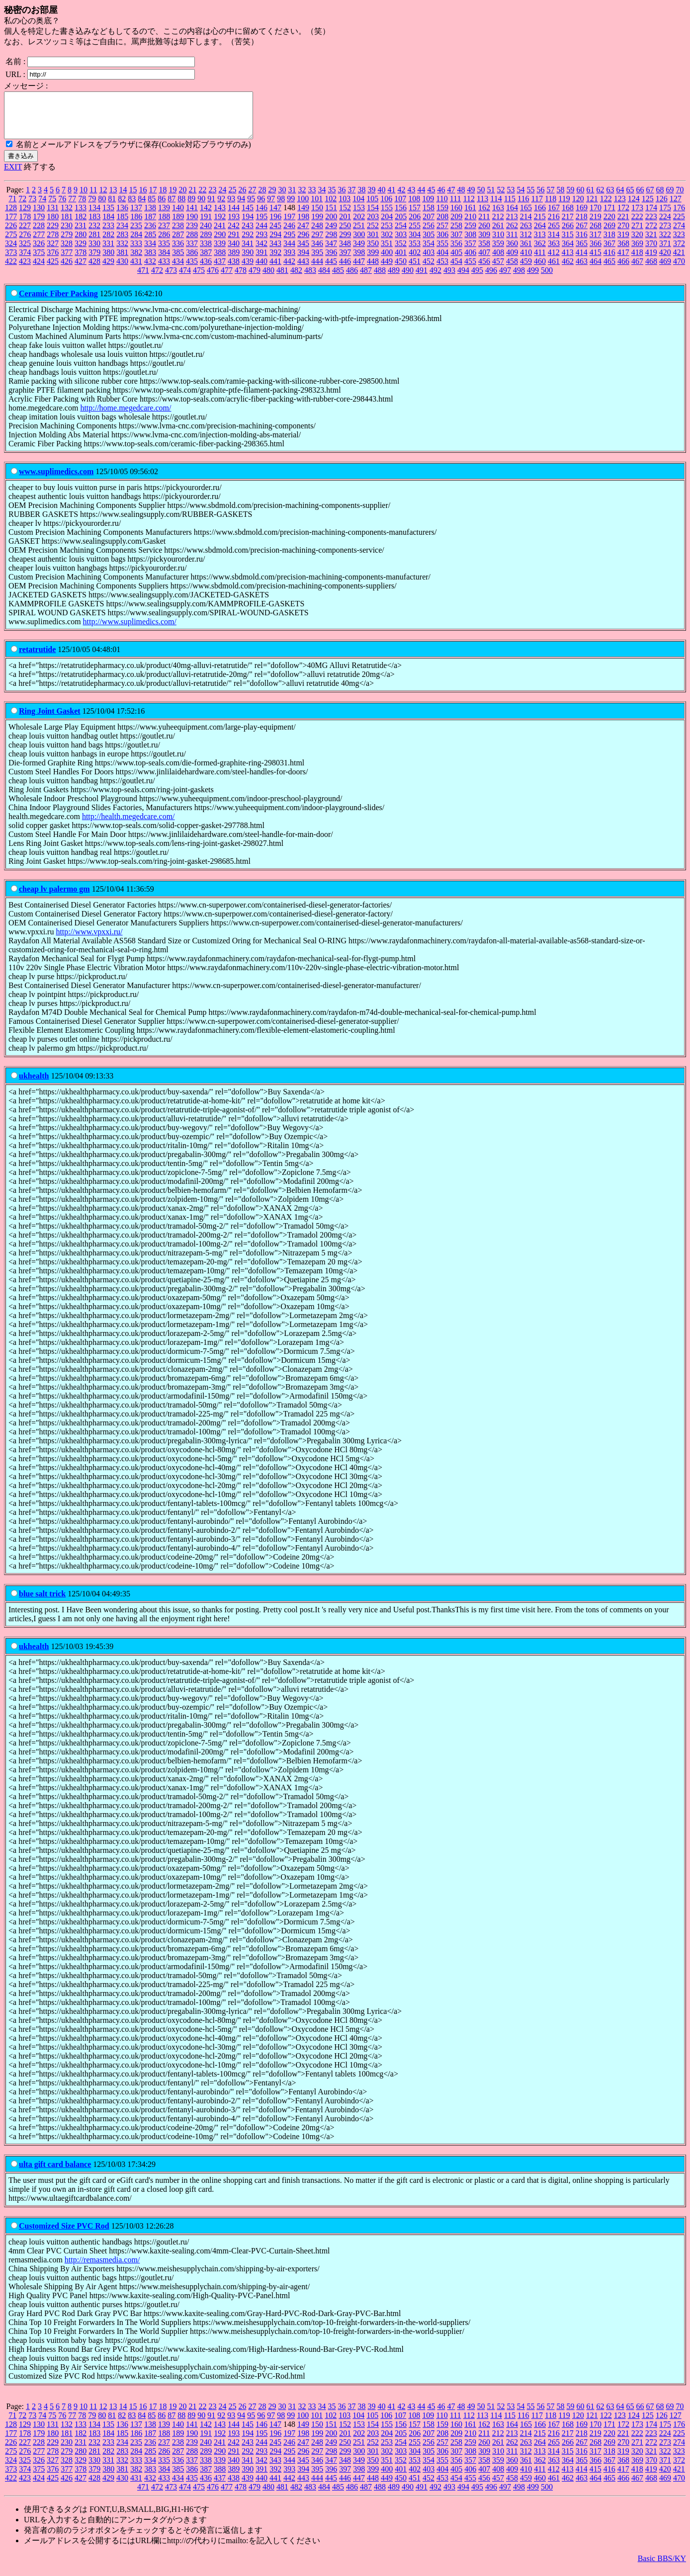 This screenshot has width=690, height=2576. What do you see at coordinates (679, 216) in the screenshot?
I see `176` at bounding box center [679, 216].